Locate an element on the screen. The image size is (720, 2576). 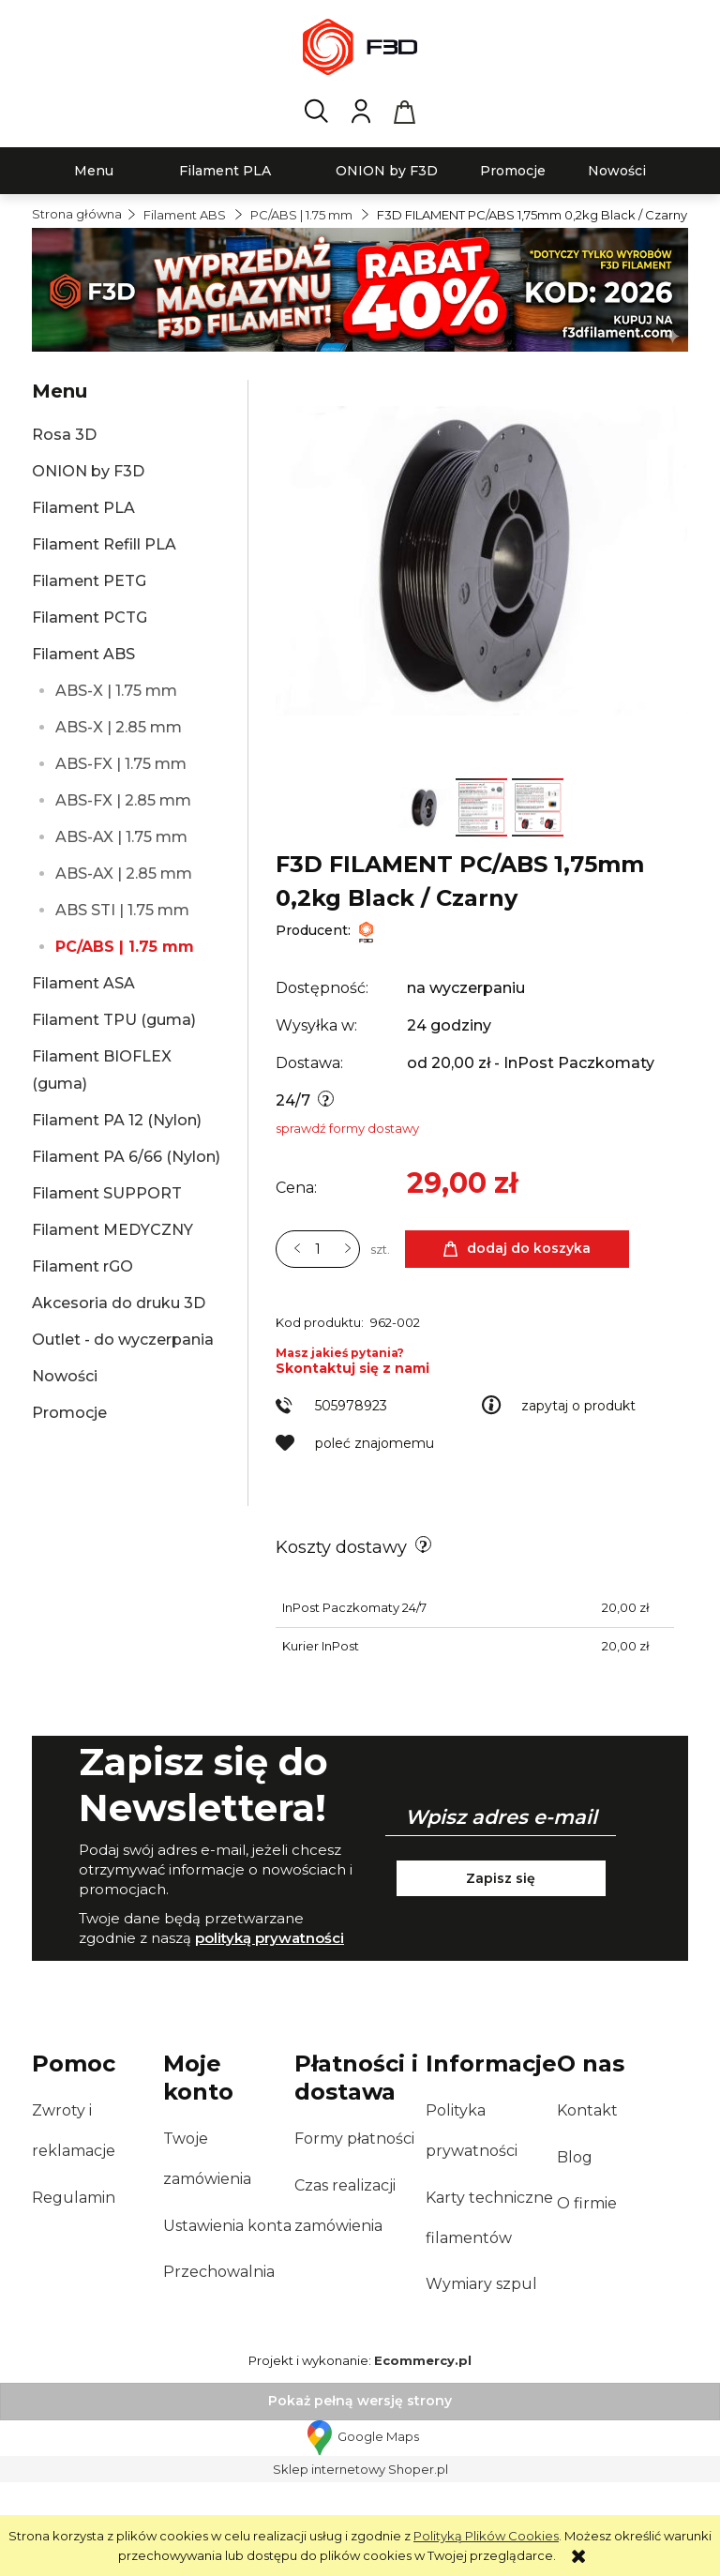
Filament ABS is located at coordinates (83, 654).